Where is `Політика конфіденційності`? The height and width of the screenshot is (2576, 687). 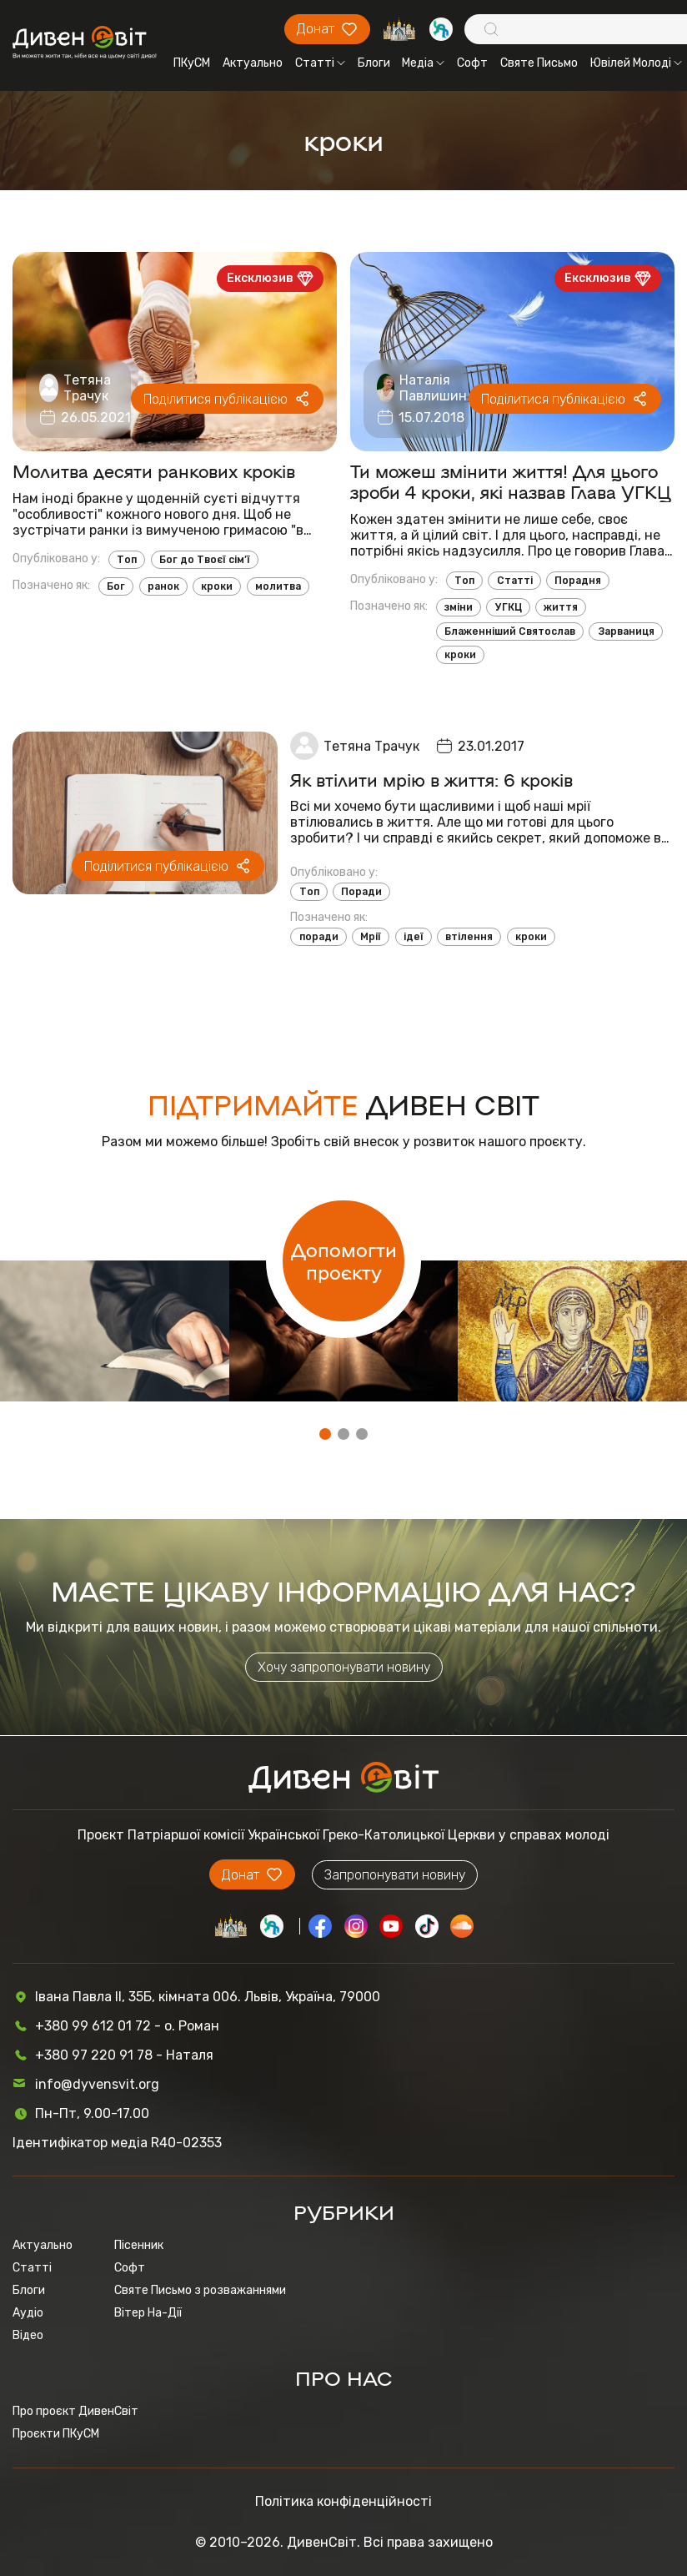
Політика конфіденційності is located at coordinates (343, 2501).